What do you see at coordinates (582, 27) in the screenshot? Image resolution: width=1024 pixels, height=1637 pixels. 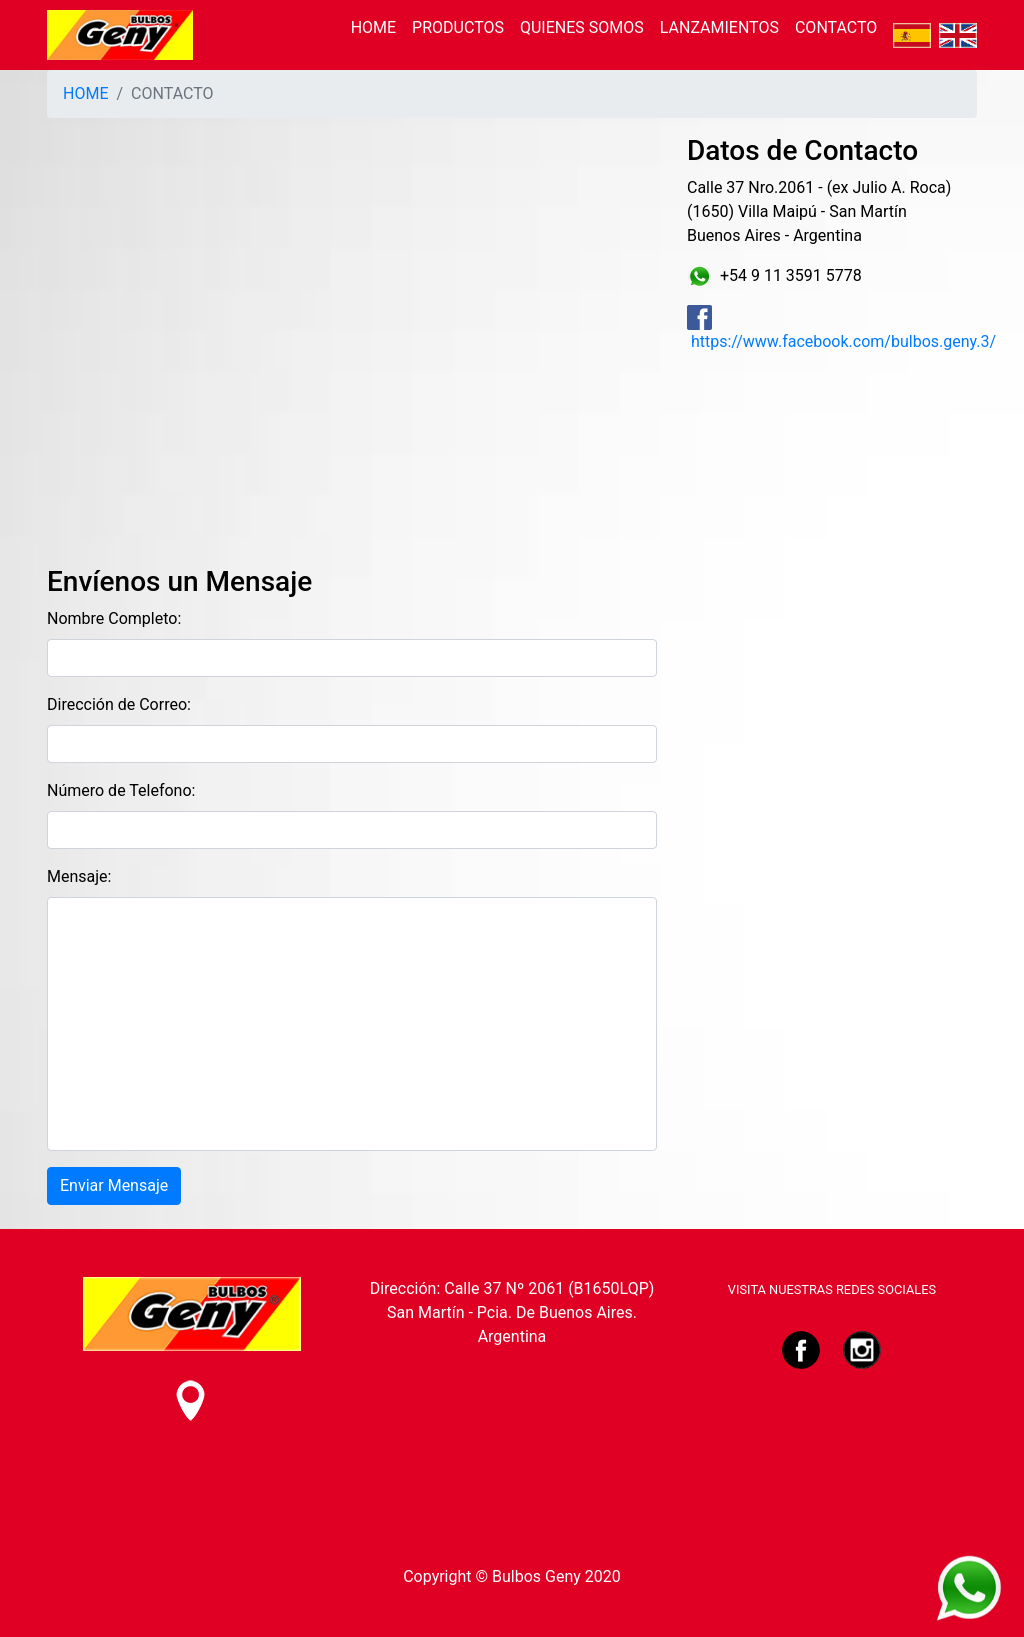 I see `QUIENES SOMOS` at bounding box center [582, 27].